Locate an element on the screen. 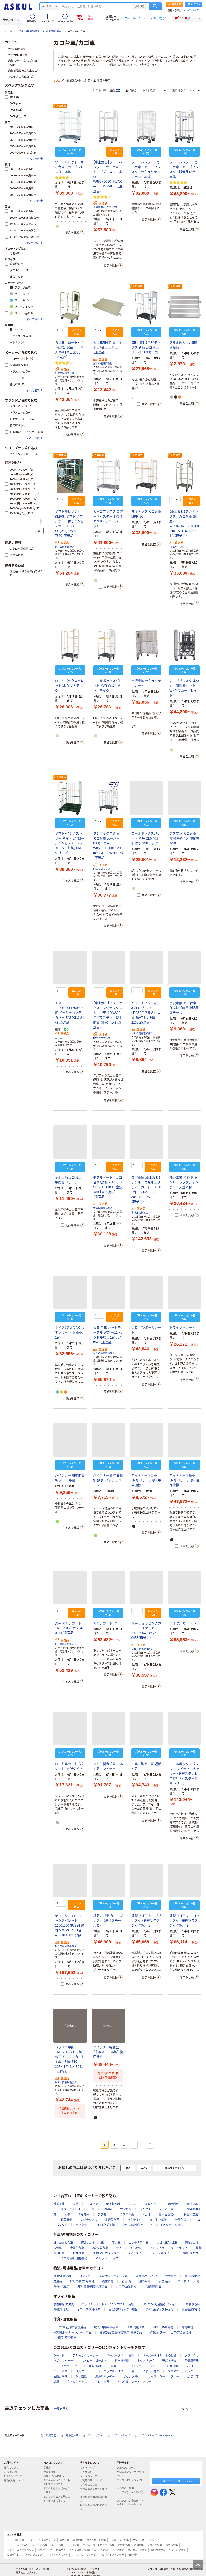 The image size is (206, 2576). LOHACO（ロハコ） is located at coordinates (128, 2467).